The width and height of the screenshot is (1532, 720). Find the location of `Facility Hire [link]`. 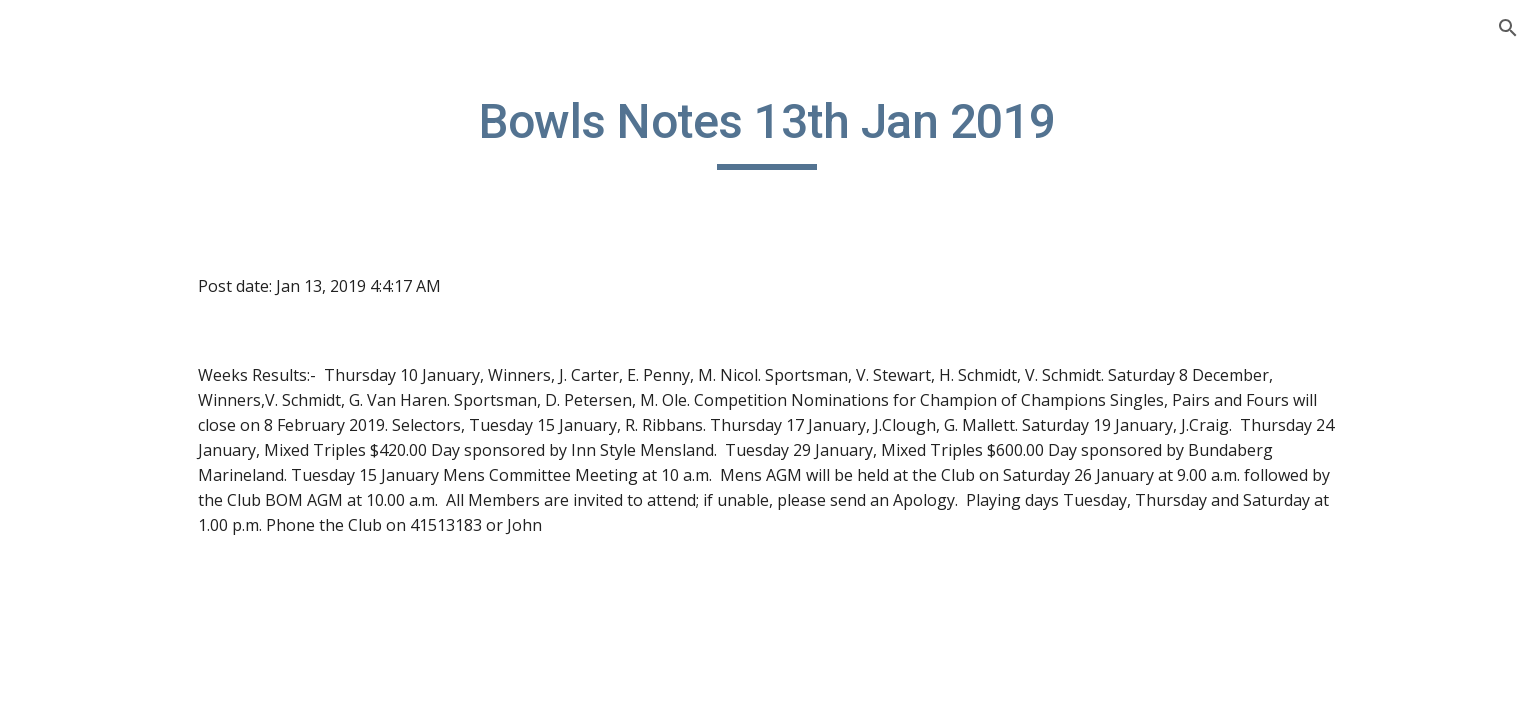

Facility Hire [link] is located at coordinates (83, 398).